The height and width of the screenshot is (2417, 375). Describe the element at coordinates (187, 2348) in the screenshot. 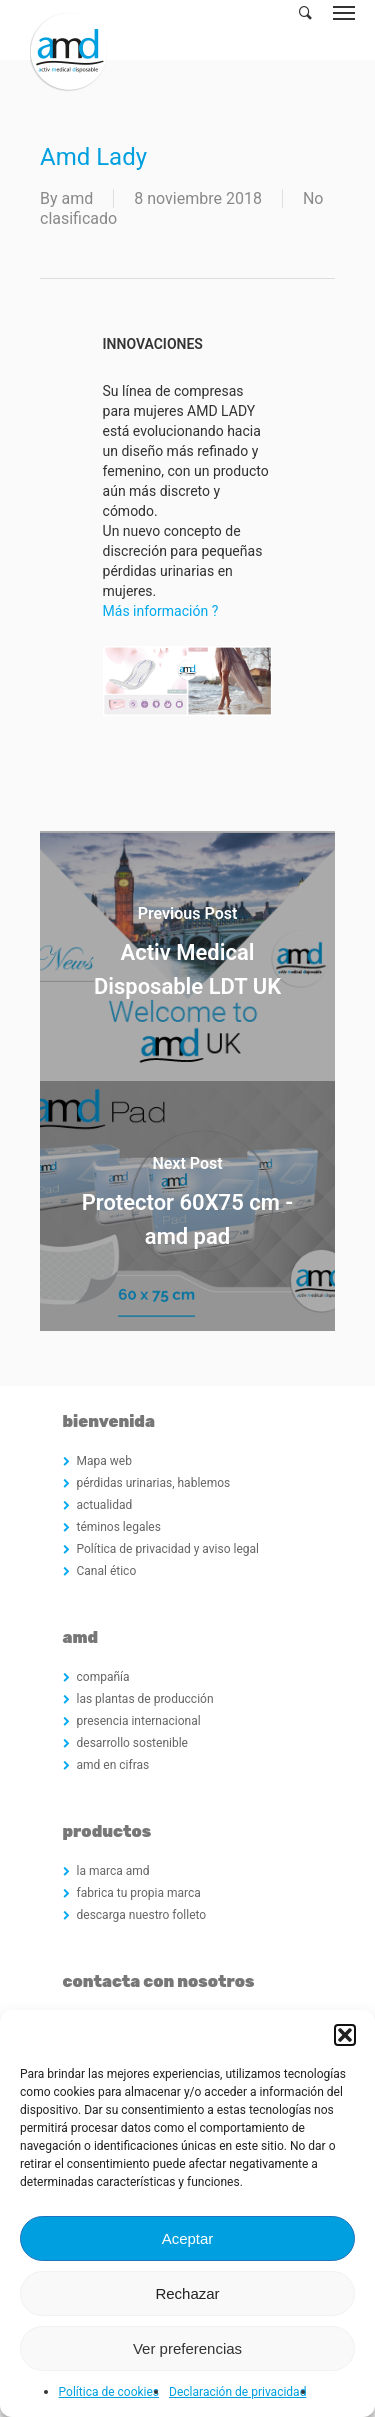

I see `Ver preferencias` at that location.